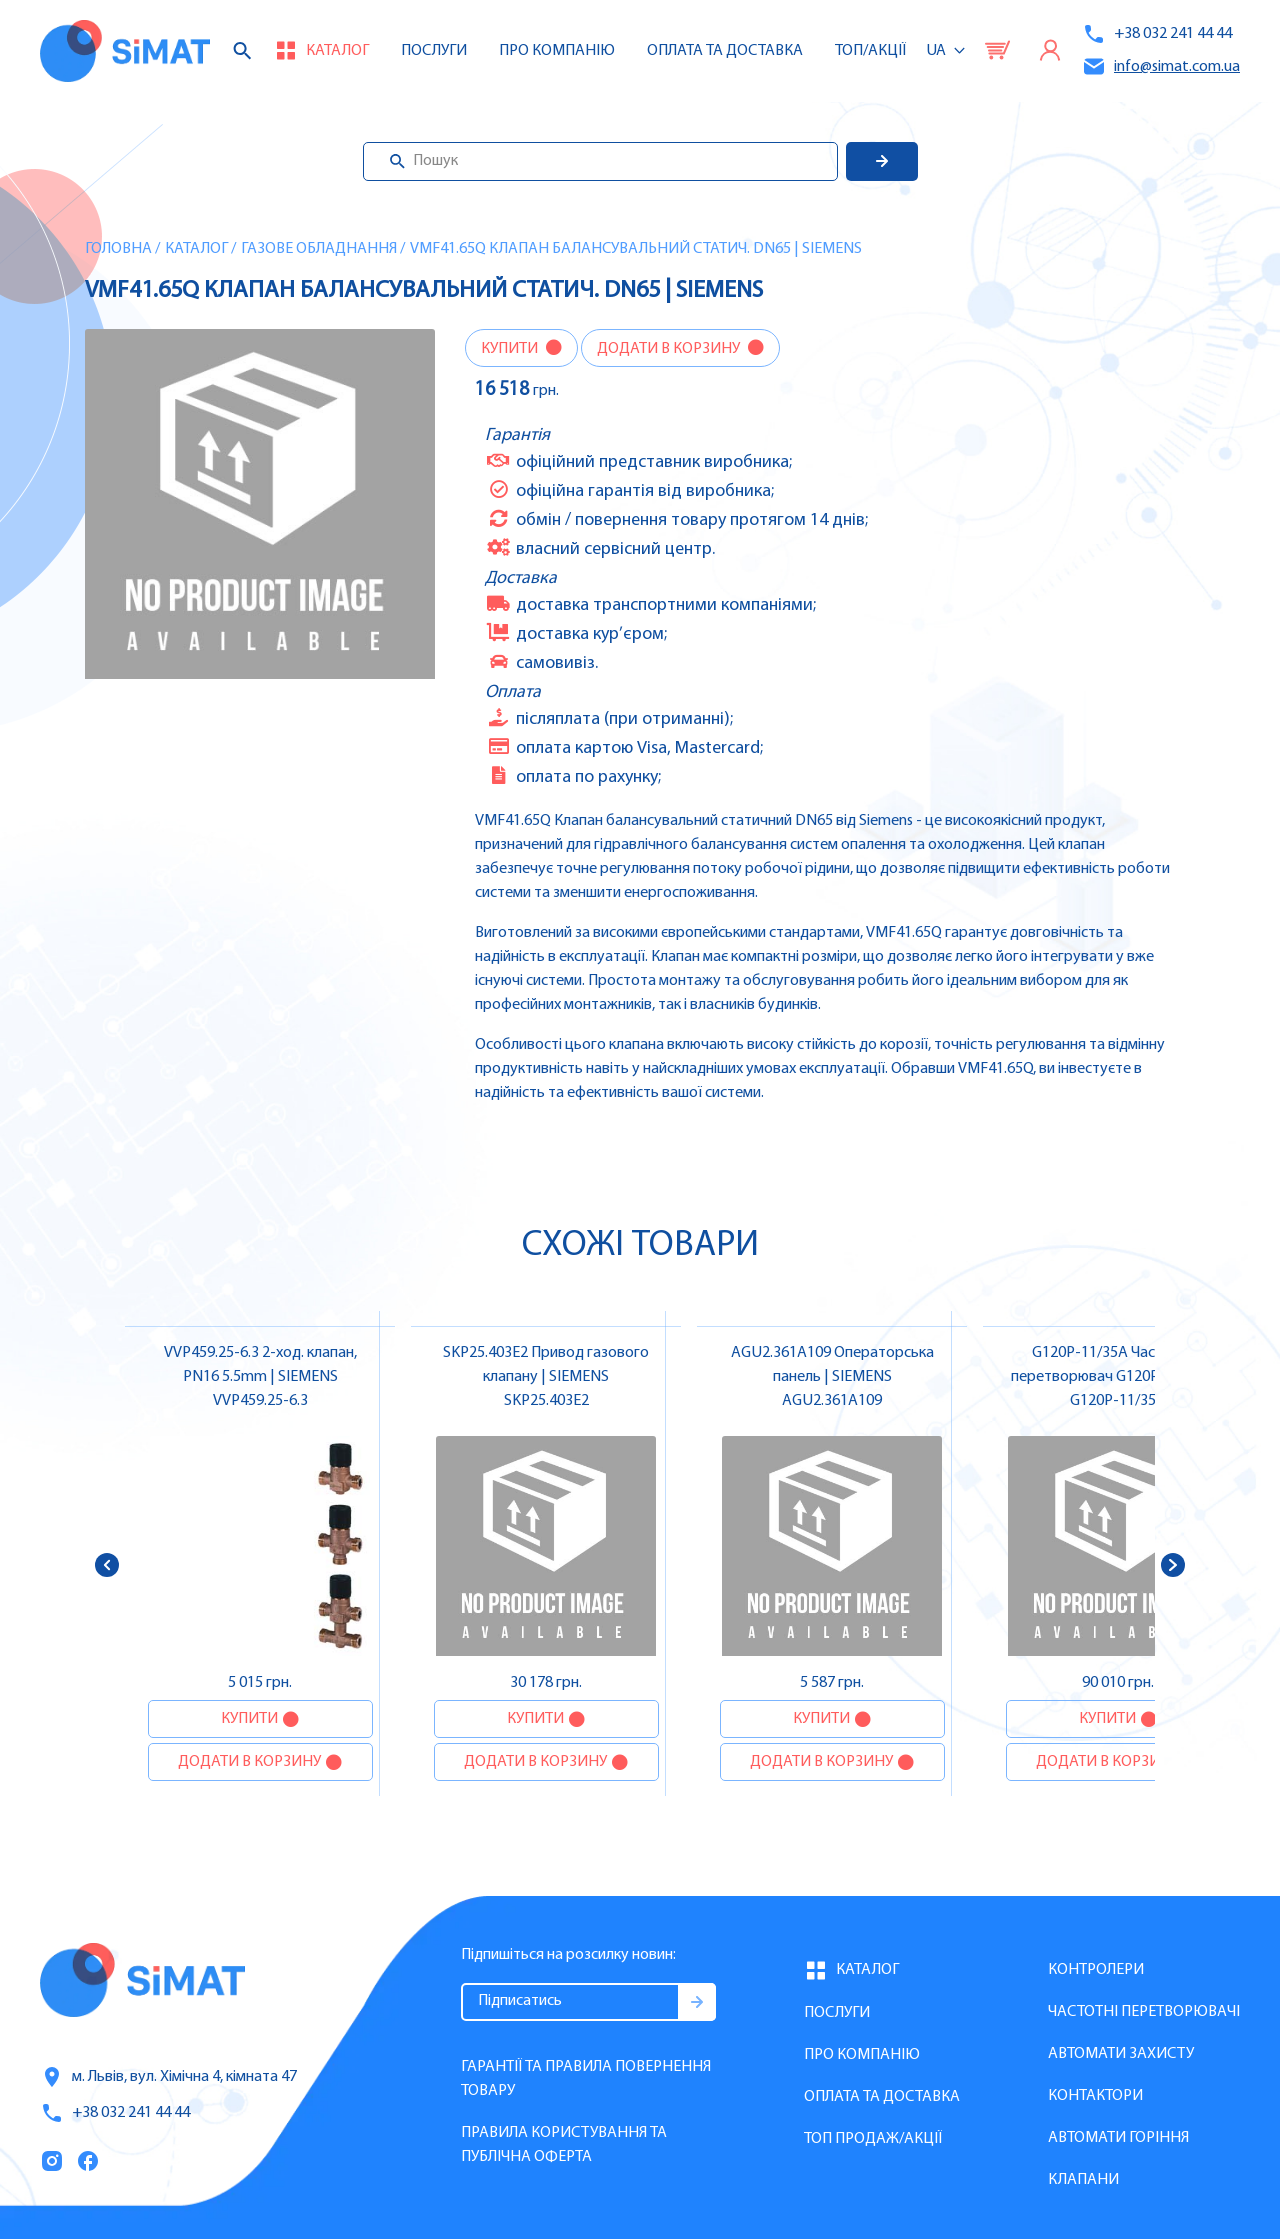  Describe the element at coordinates (1157, 34) in the screenshot. I see `+38 032 241 44 44` at that location.